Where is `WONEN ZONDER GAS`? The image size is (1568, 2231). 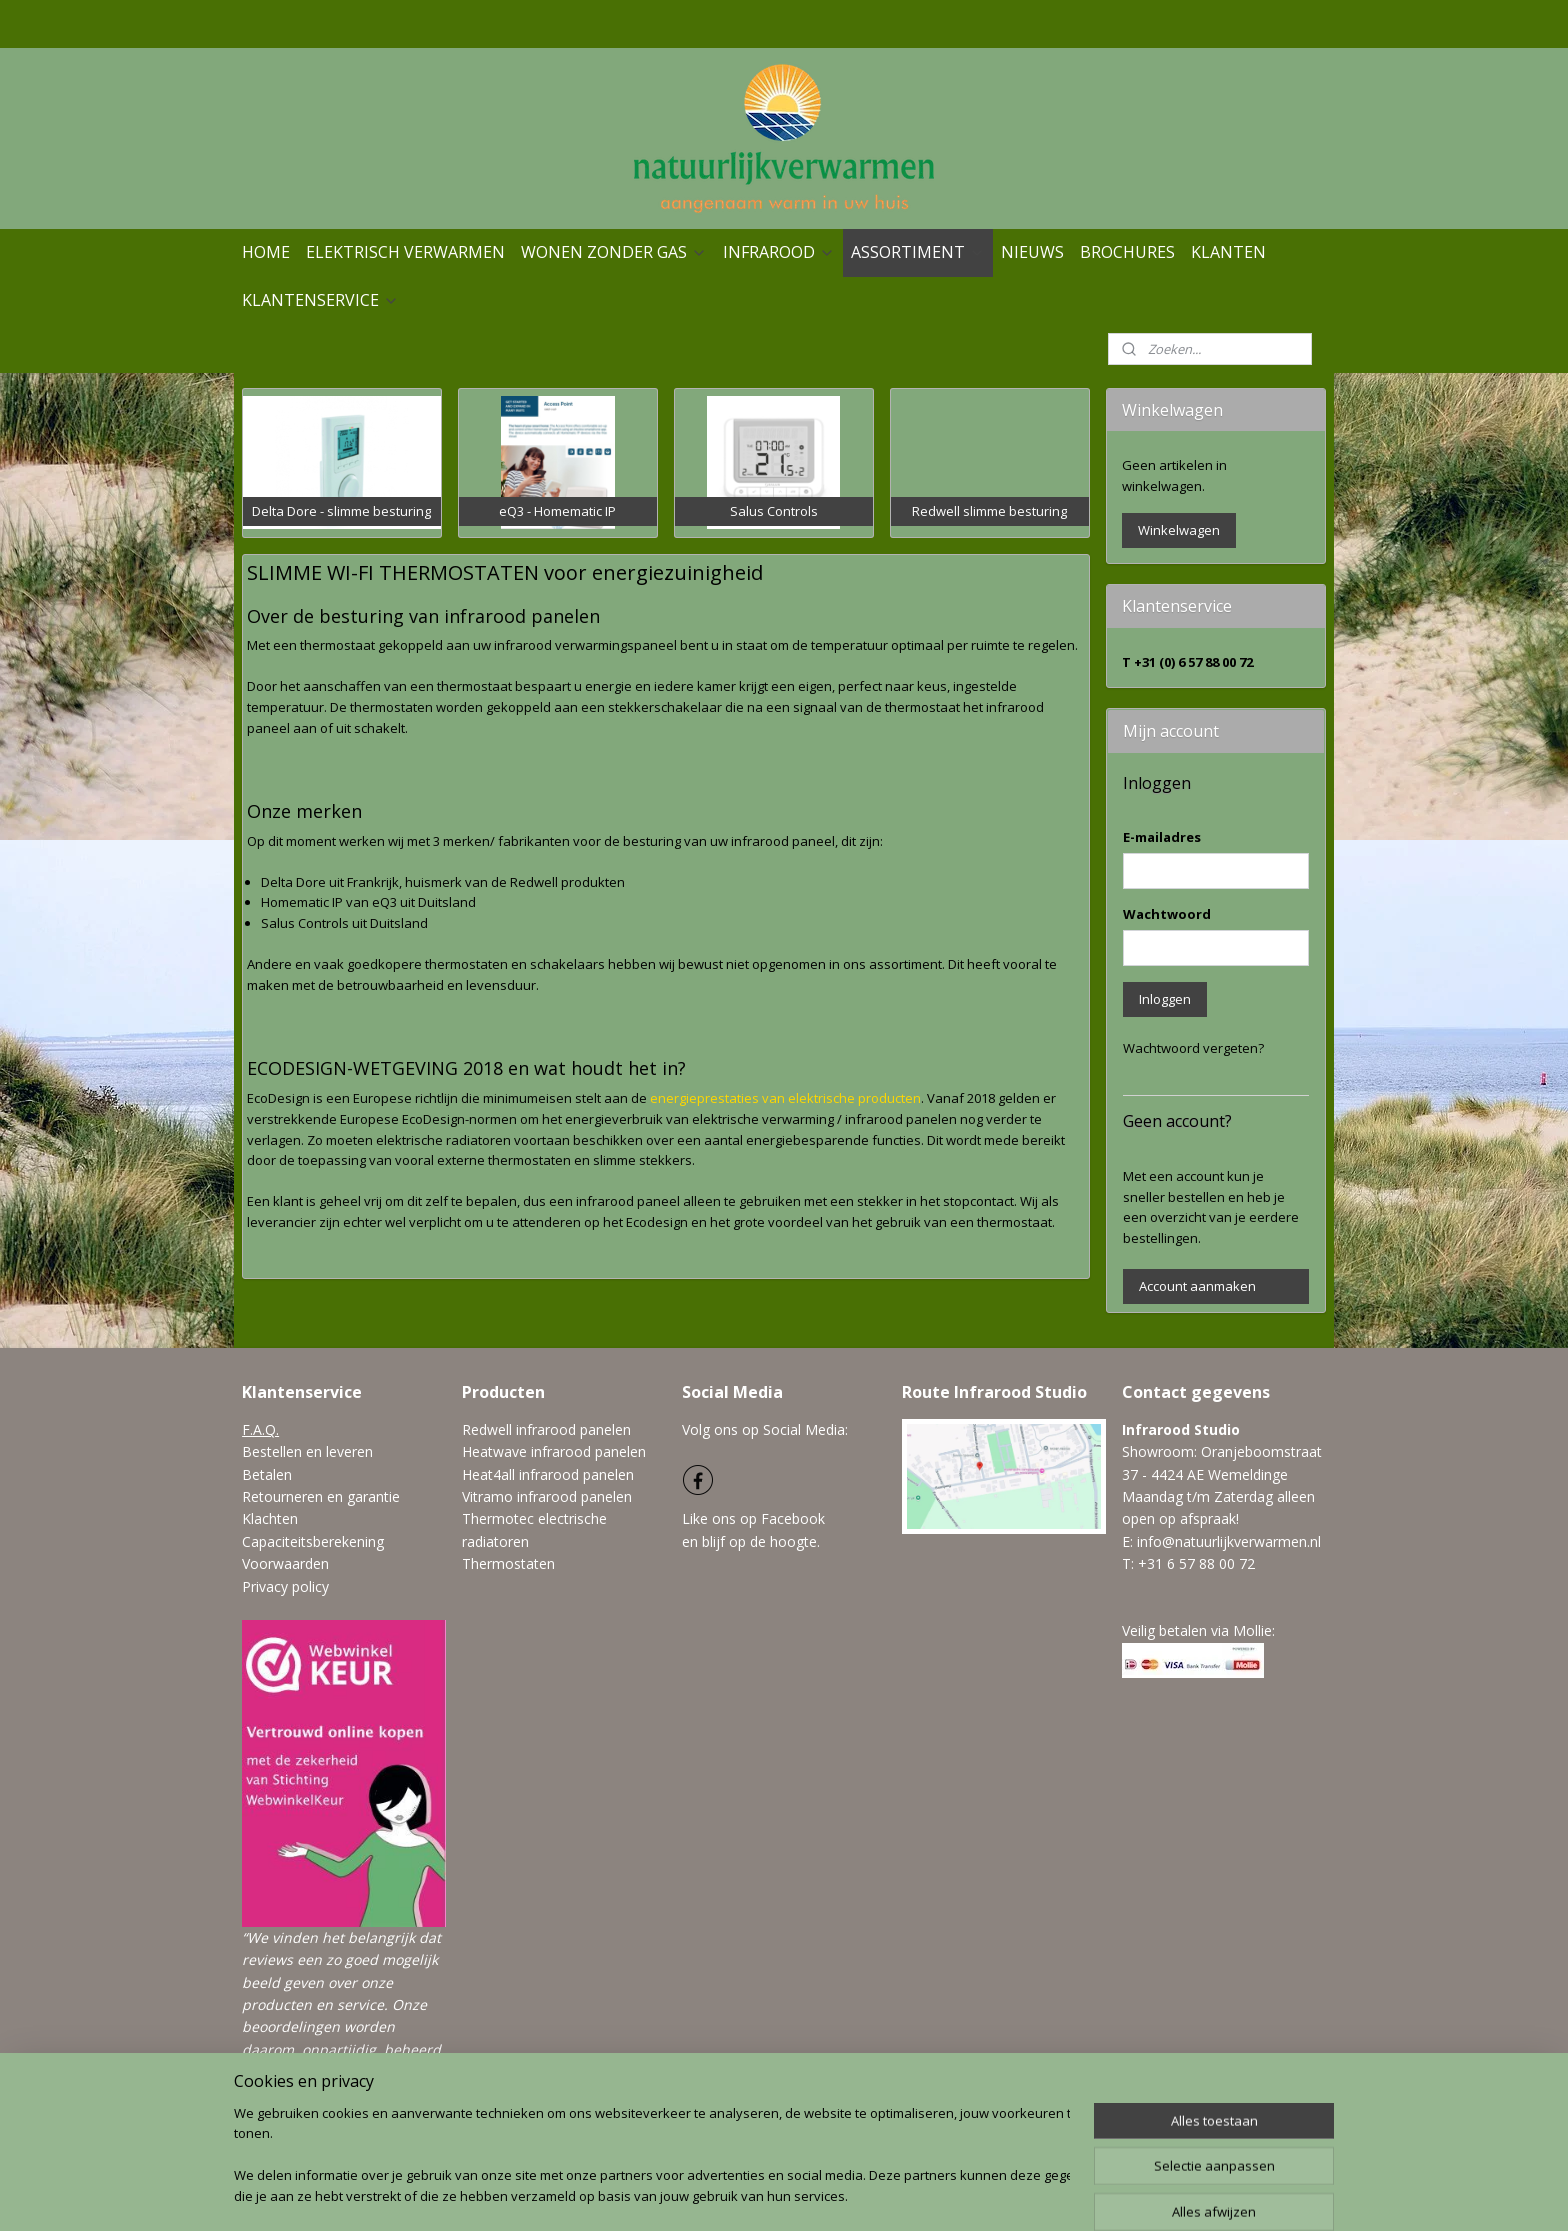
WONEN ZONDER GAS is located at coordinates (614, 252).